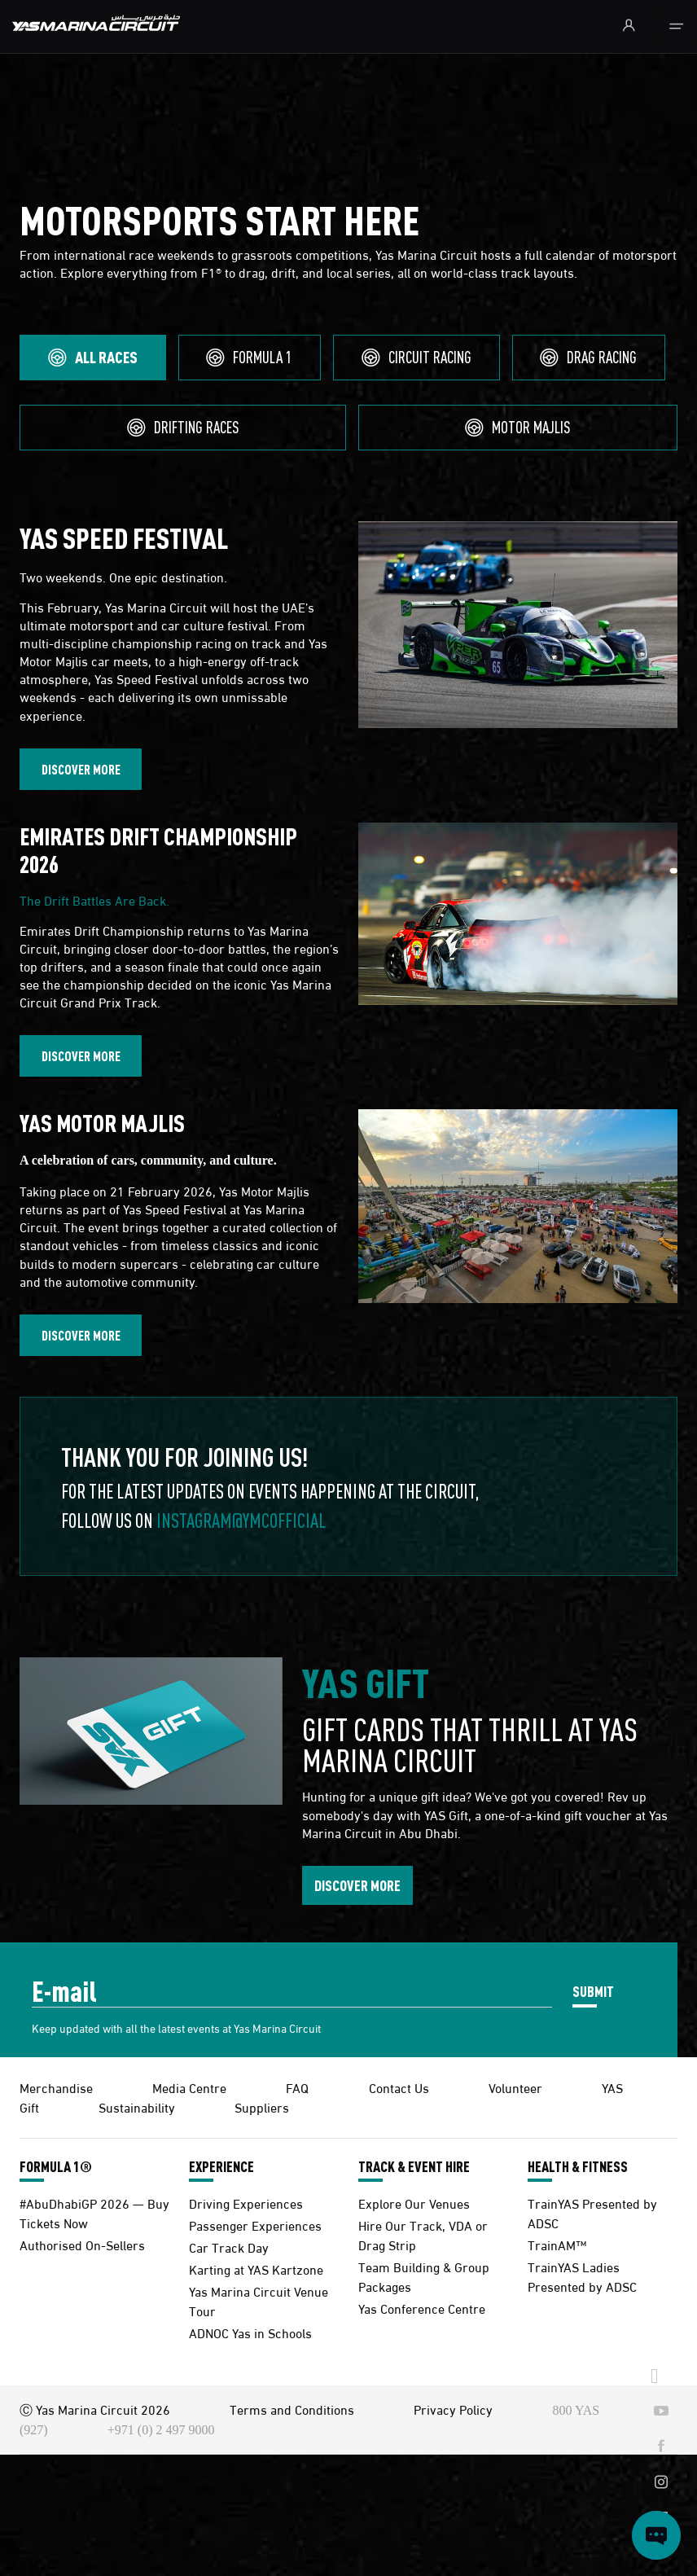 The image size is (697, 2576). Describe the element at coordinates (104, 1123) in the screenshot. I see `YAS MOTOR MAJLIS` at that location.